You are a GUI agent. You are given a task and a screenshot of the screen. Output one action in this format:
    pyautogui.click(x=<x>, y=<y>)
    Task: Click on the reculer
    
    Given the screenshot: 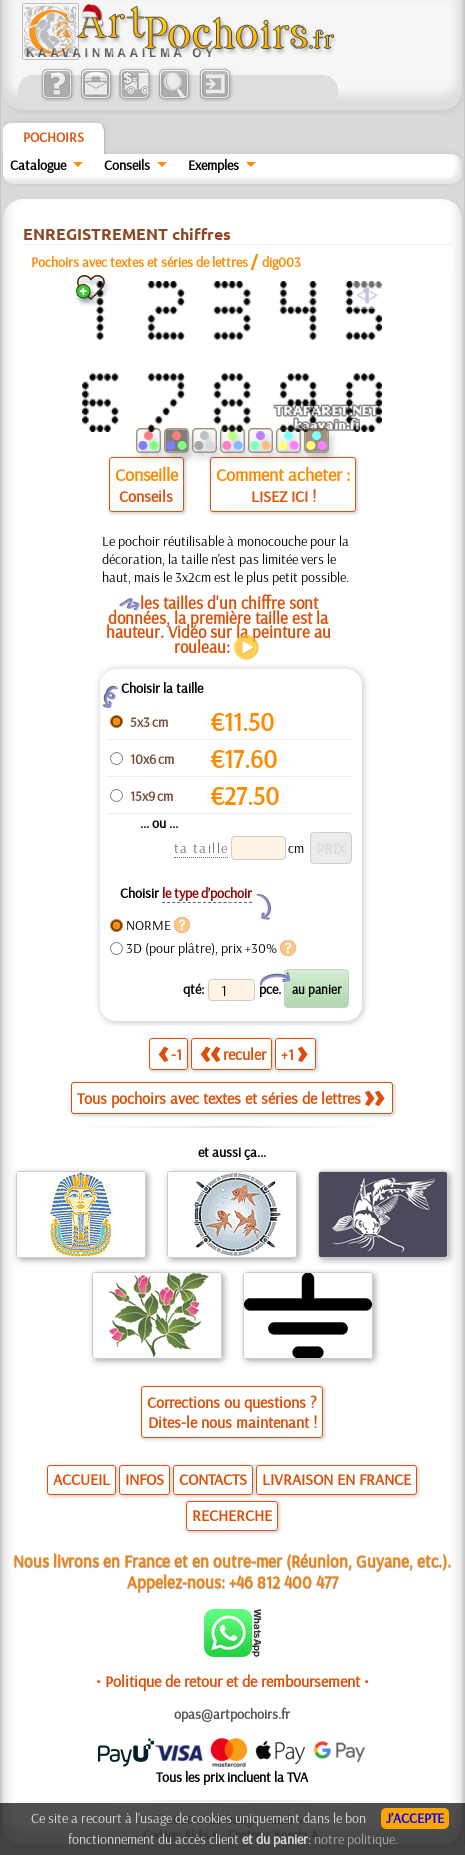 What is the action you would take?
    pyautogui.click(x=233, y=1054)
    